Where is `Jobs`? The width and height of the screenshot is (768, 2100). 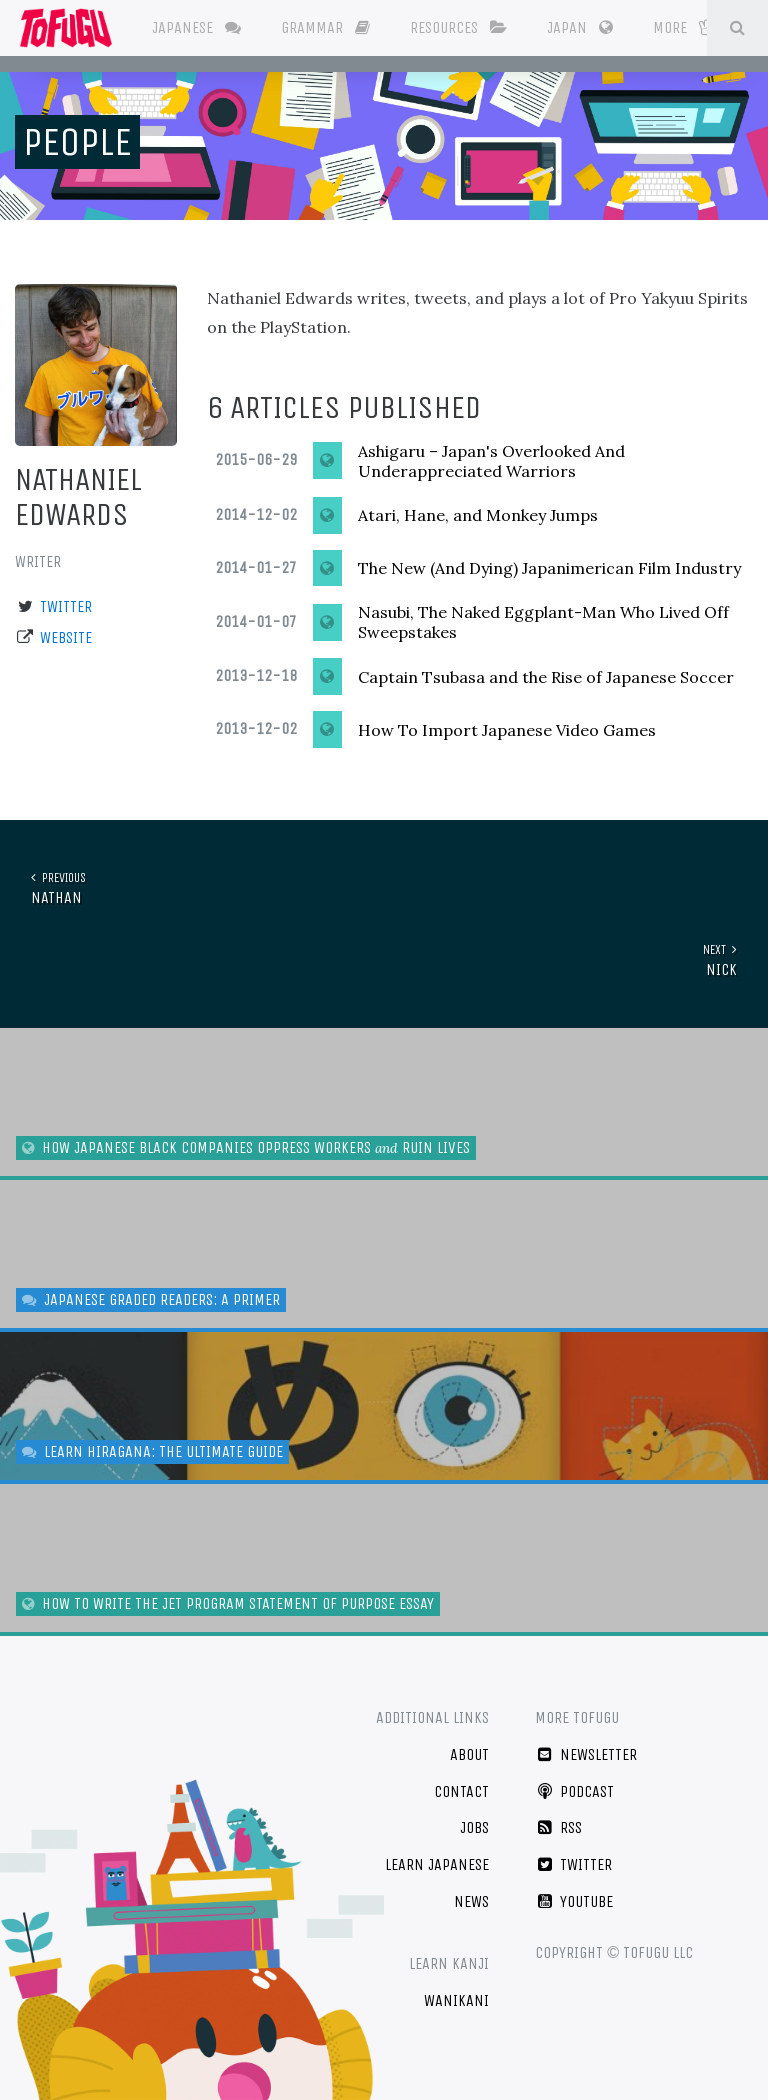 Jobs is located at coordinates (474, 1827).